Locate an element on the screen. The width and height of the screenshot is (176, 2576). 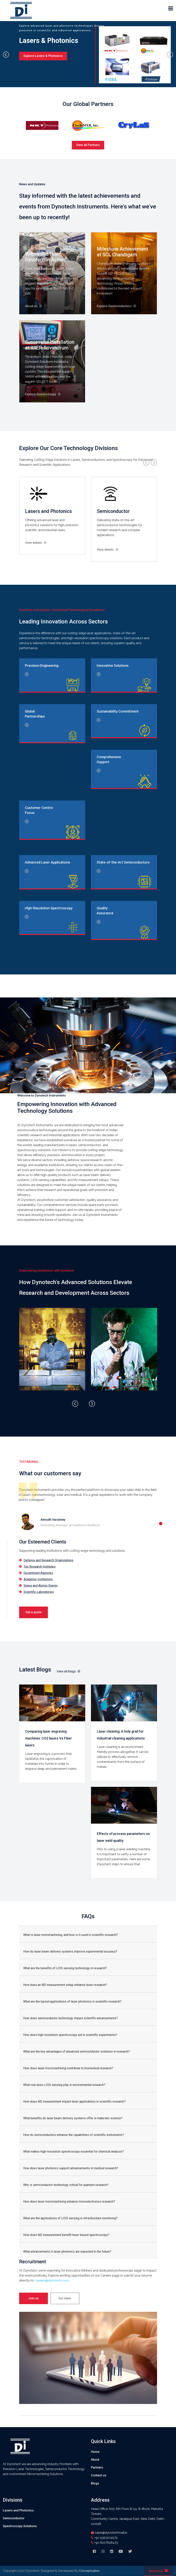
Explore Semiconductors is located at coordinates (116, 306).